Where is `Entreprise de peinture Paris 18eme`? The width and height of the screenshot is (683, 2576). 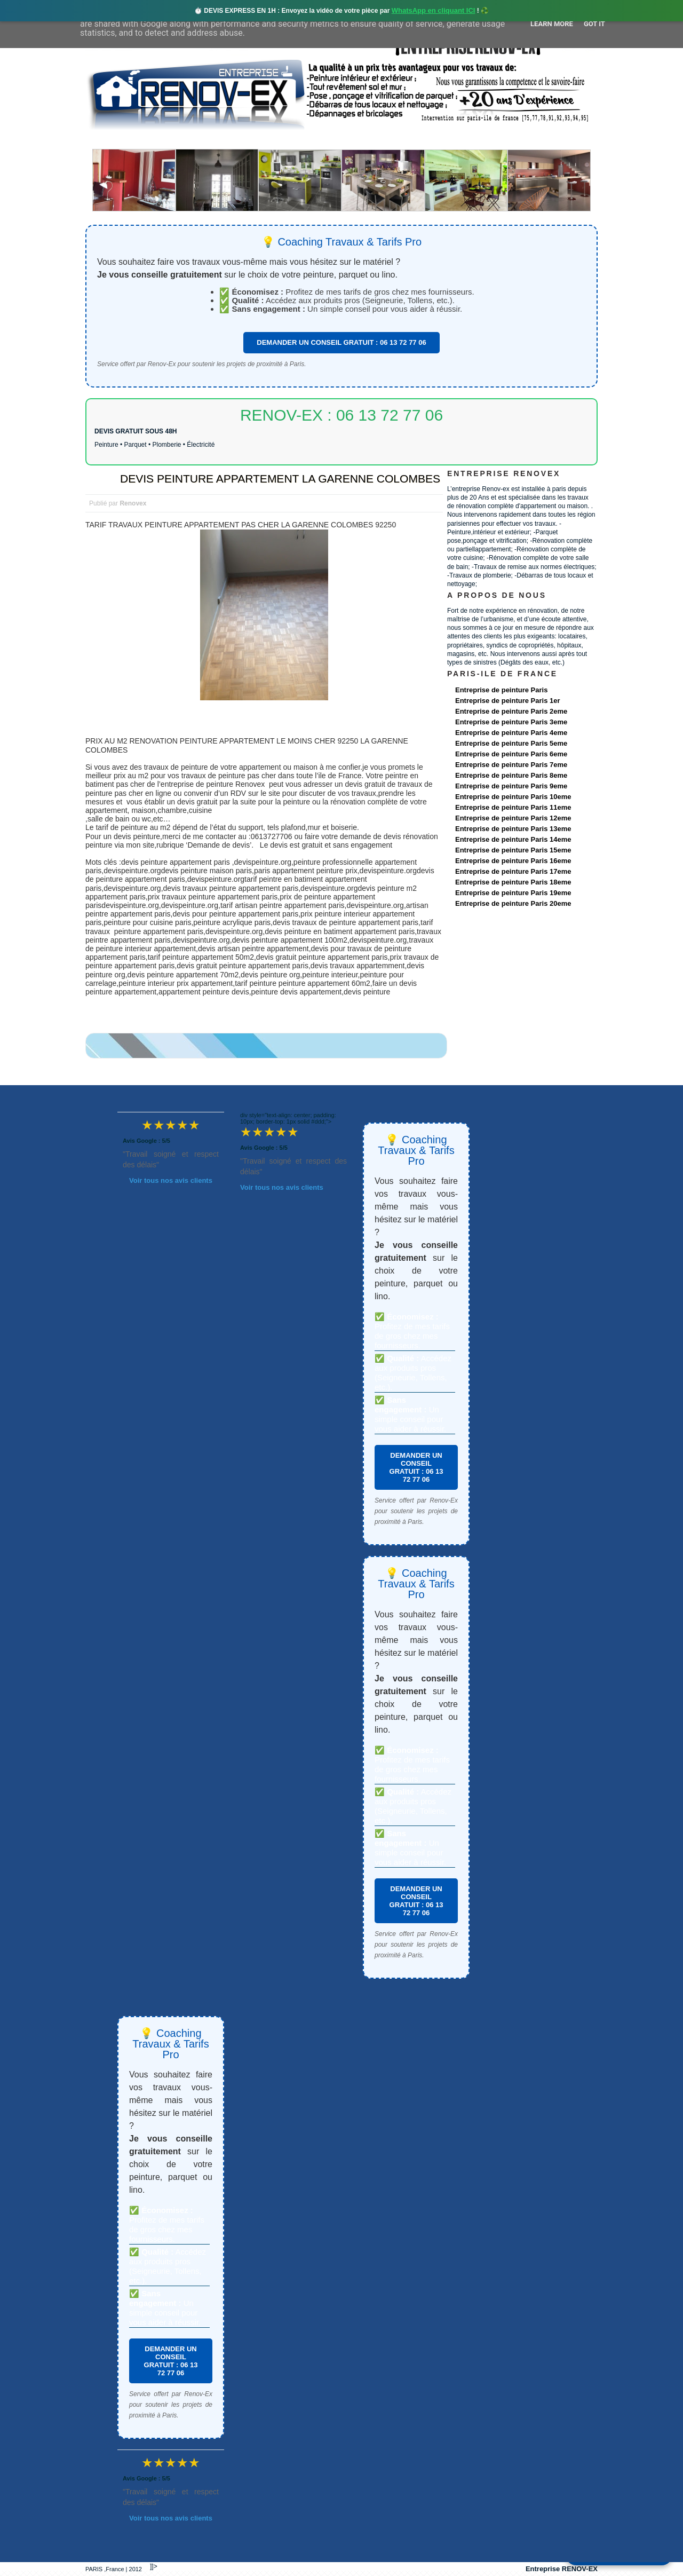 Entreprise de peinture Paris 18eme is located at coordinates (513, 882).